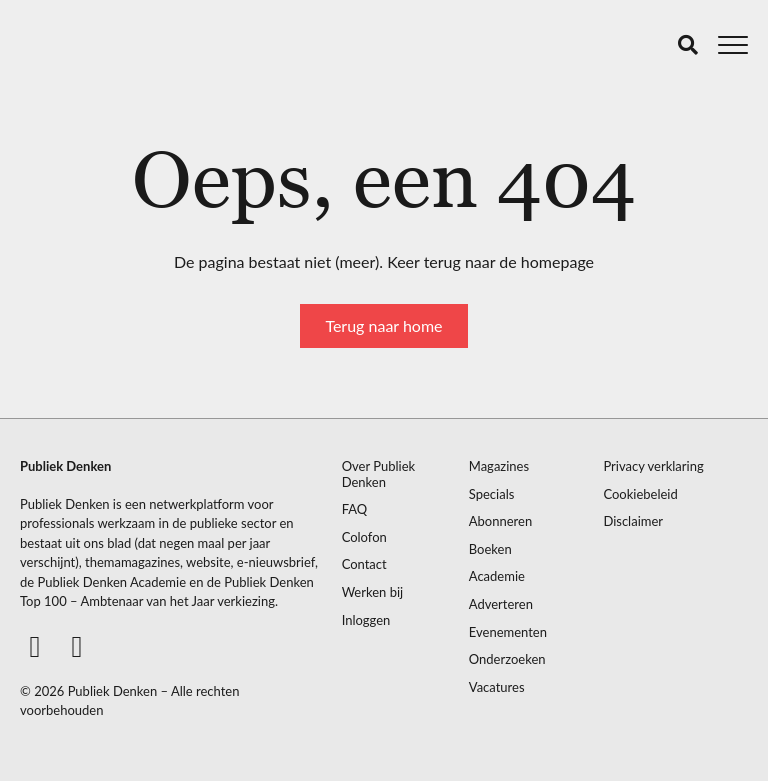  Describe the element at coordinates (497, 576) in the screenshot. I see `Academie` at that location.